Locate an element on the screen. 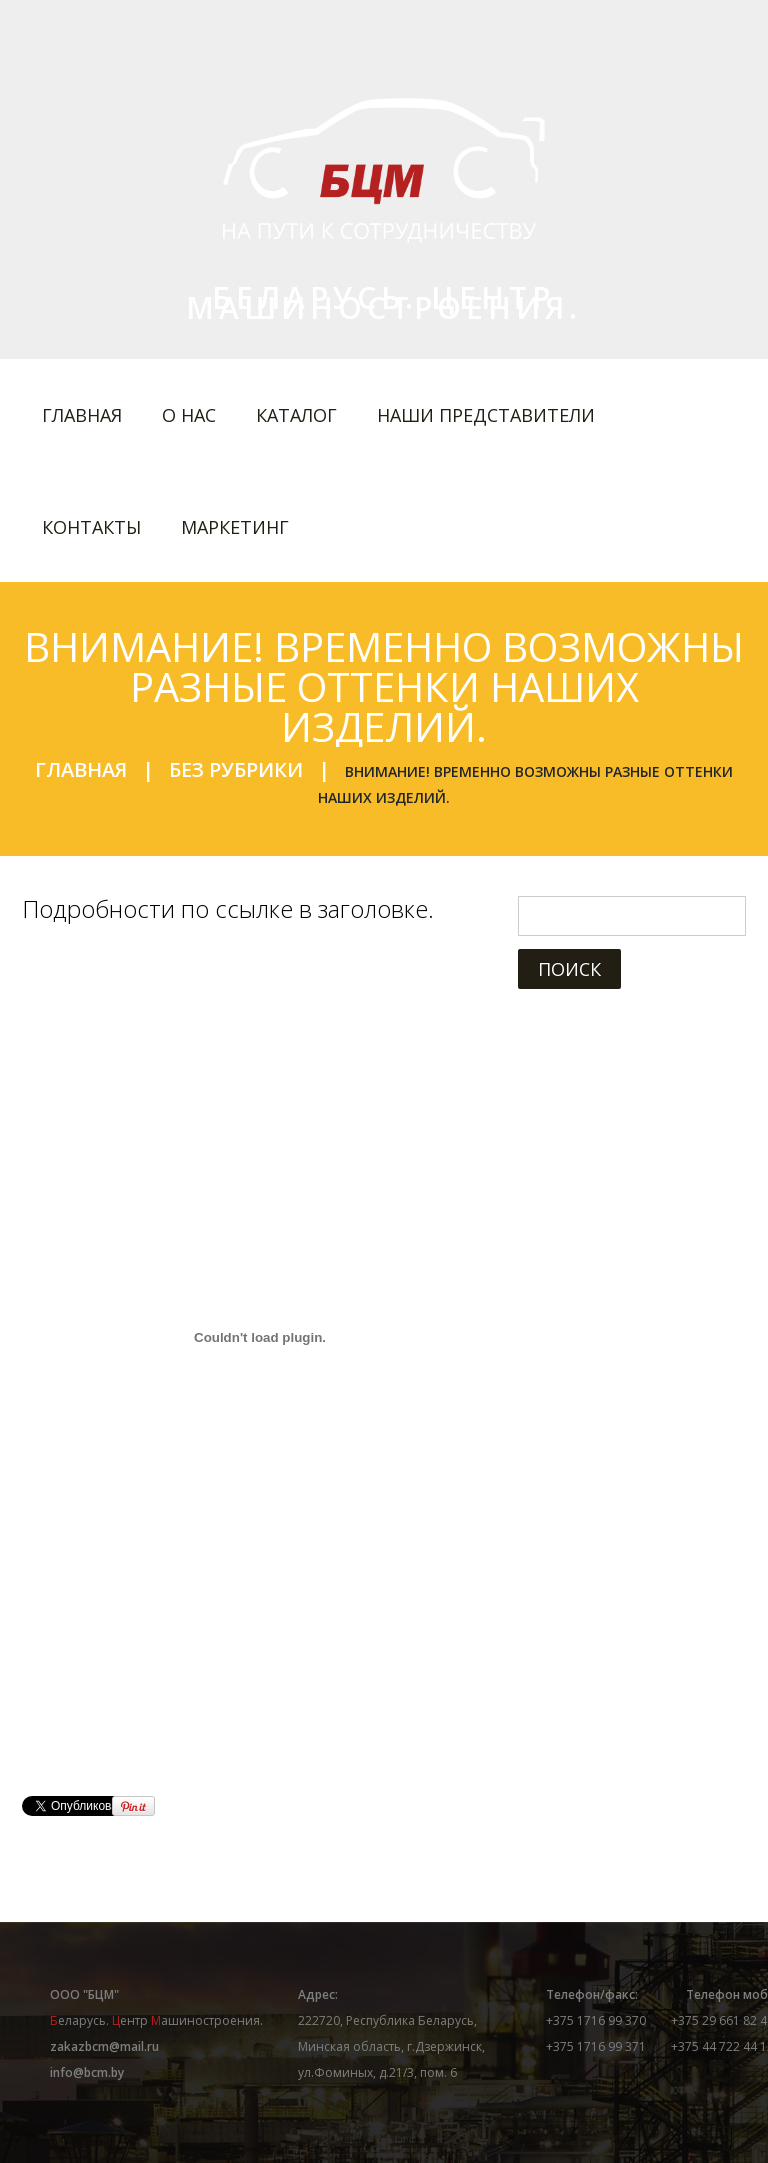 The width and height of the screenshot is (768, 2163). Маркетинг is located at coordinates (235, 527).